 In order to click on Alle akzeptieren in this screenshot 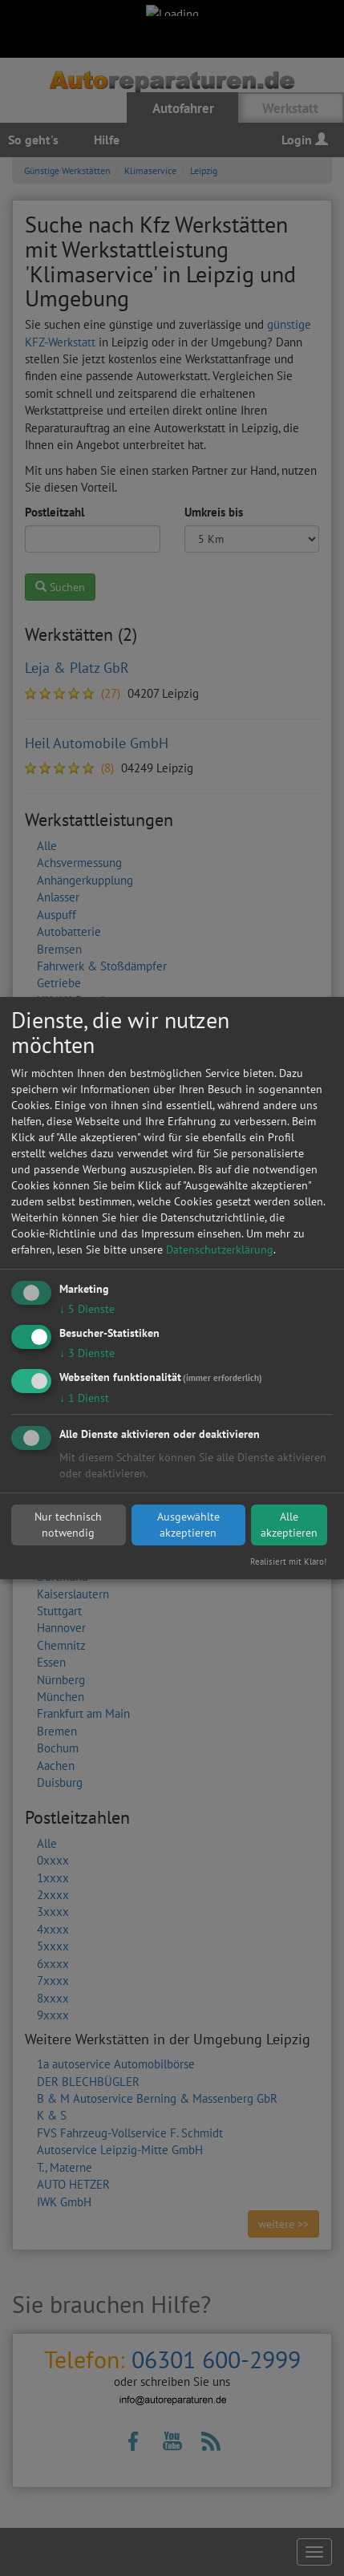, I will do `click(289, 1524)`.